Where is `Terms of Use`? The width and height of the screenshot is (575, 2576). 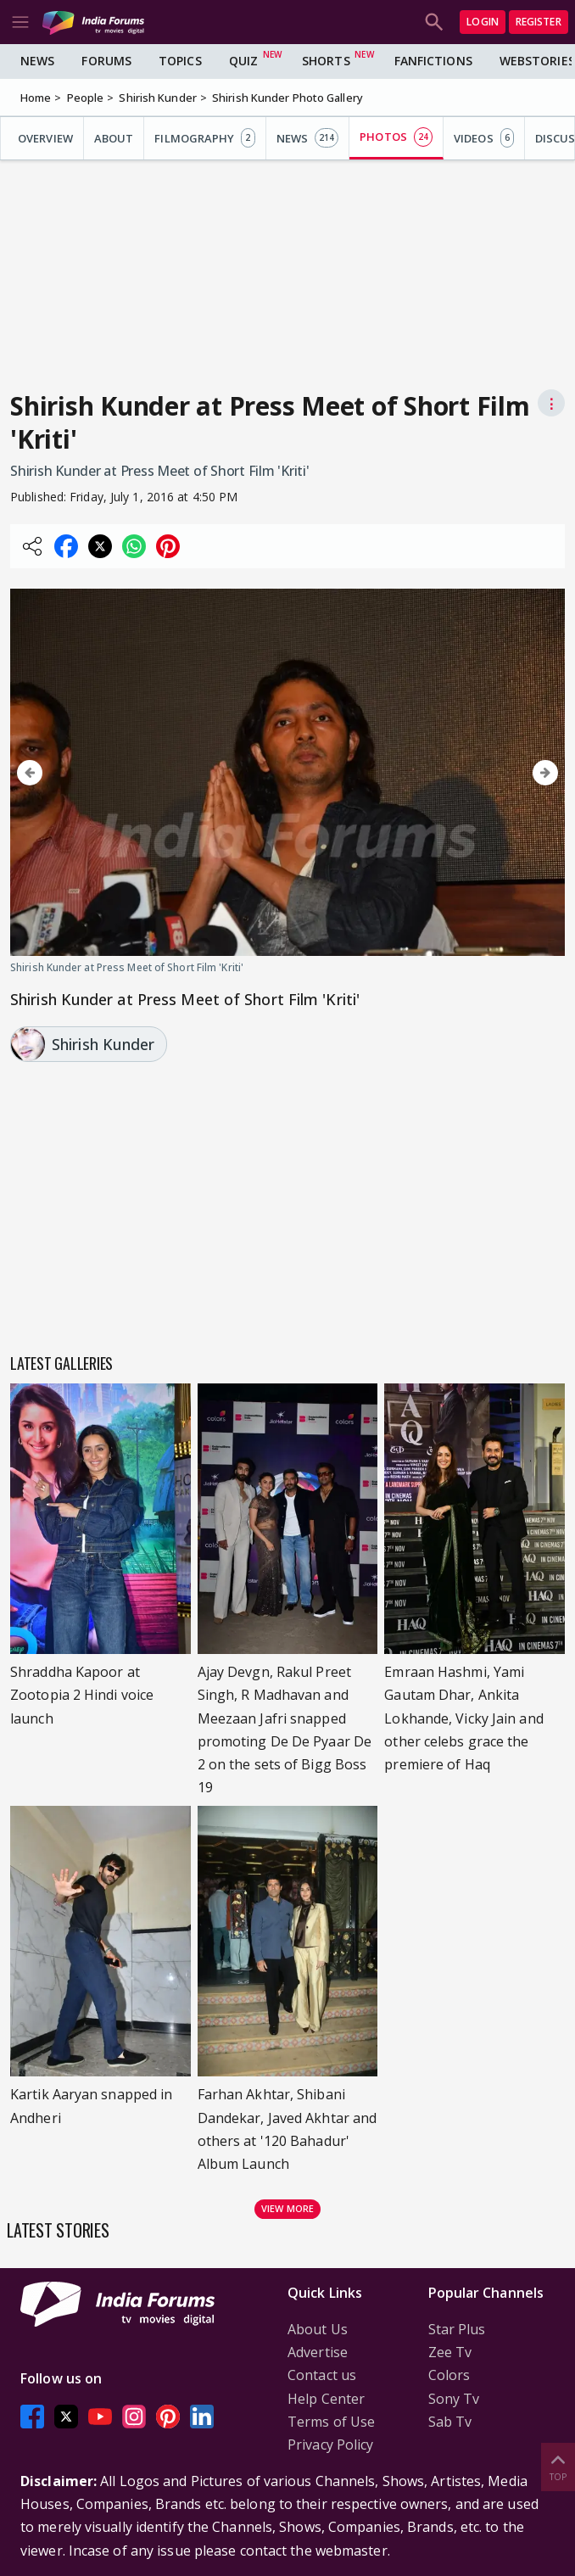 Terms of Use is located at coordinates (331, 2421).